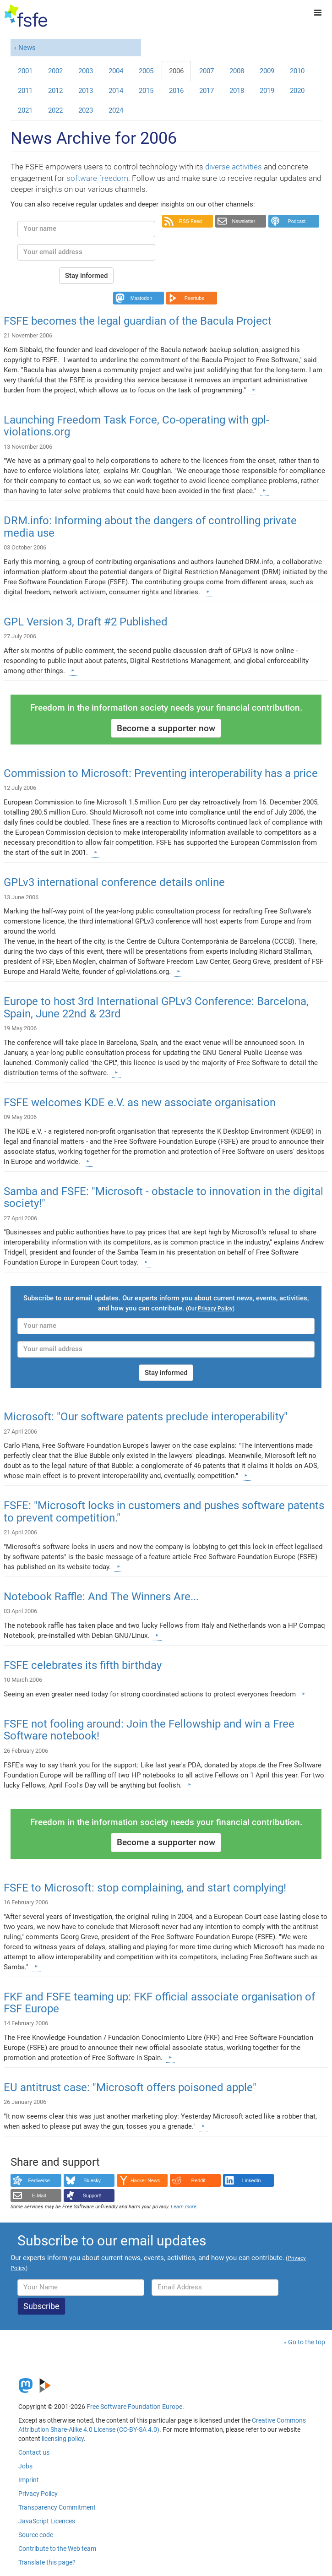  Describe the element at coordinates (92, 2180) in the screenshot. I see `Bluesky` at that location.